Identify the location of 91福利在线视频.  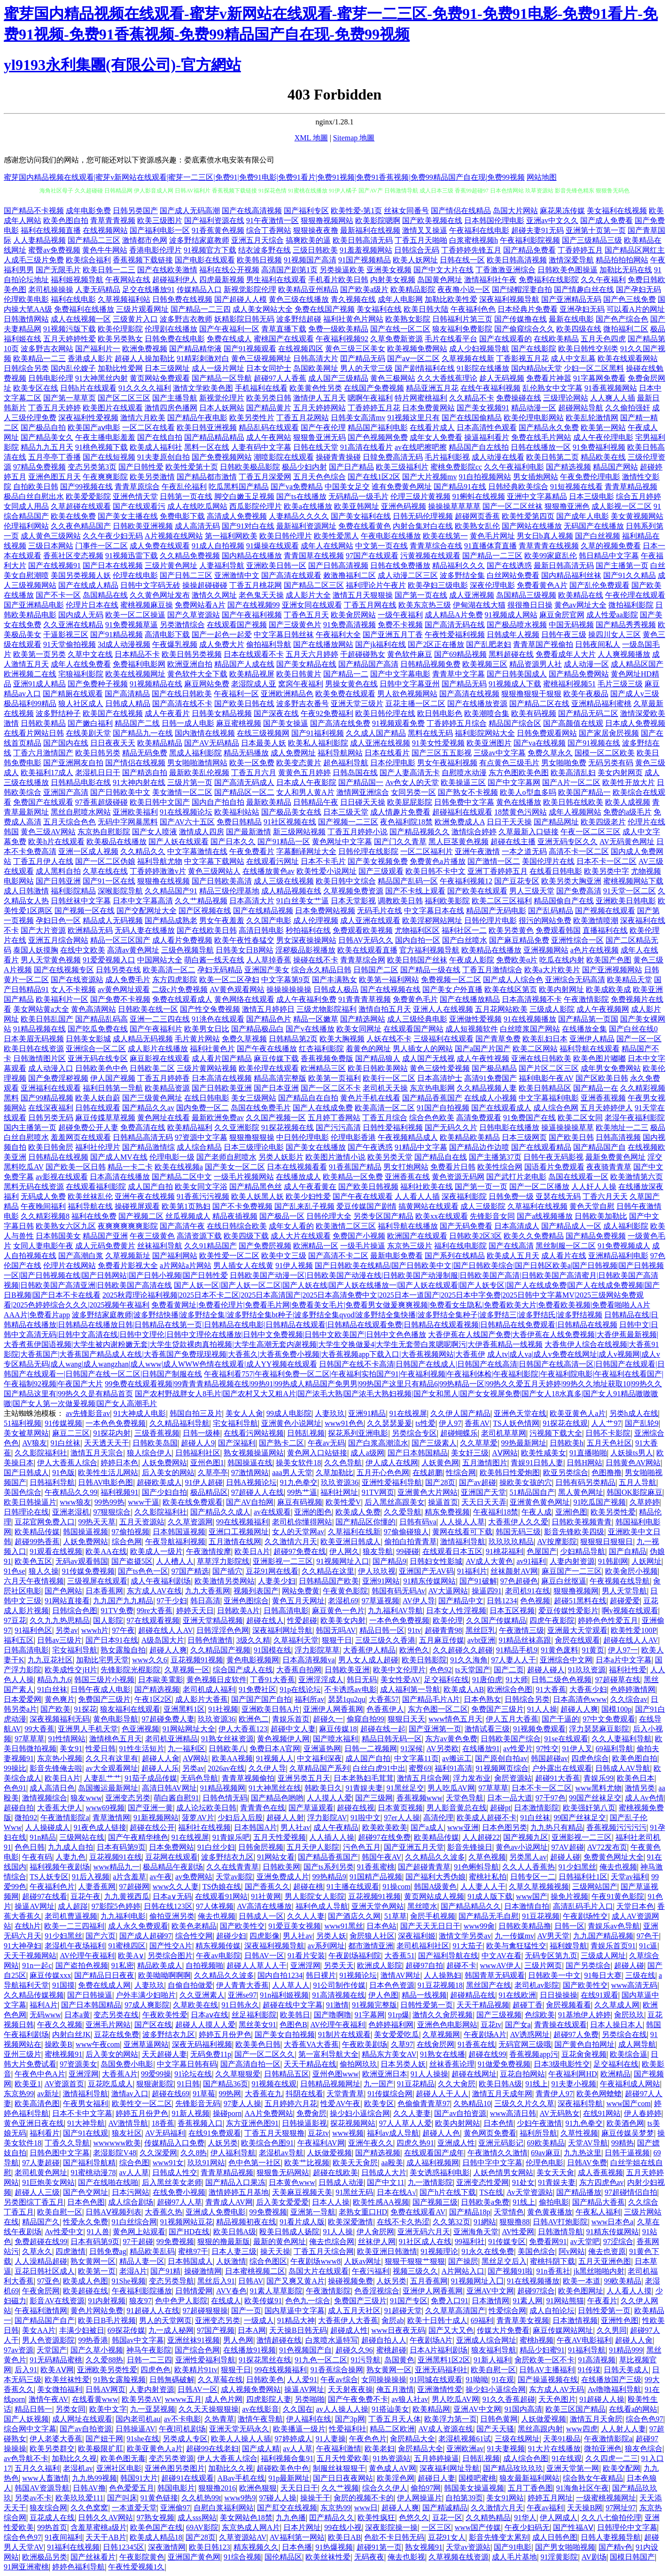
(73, 2547).